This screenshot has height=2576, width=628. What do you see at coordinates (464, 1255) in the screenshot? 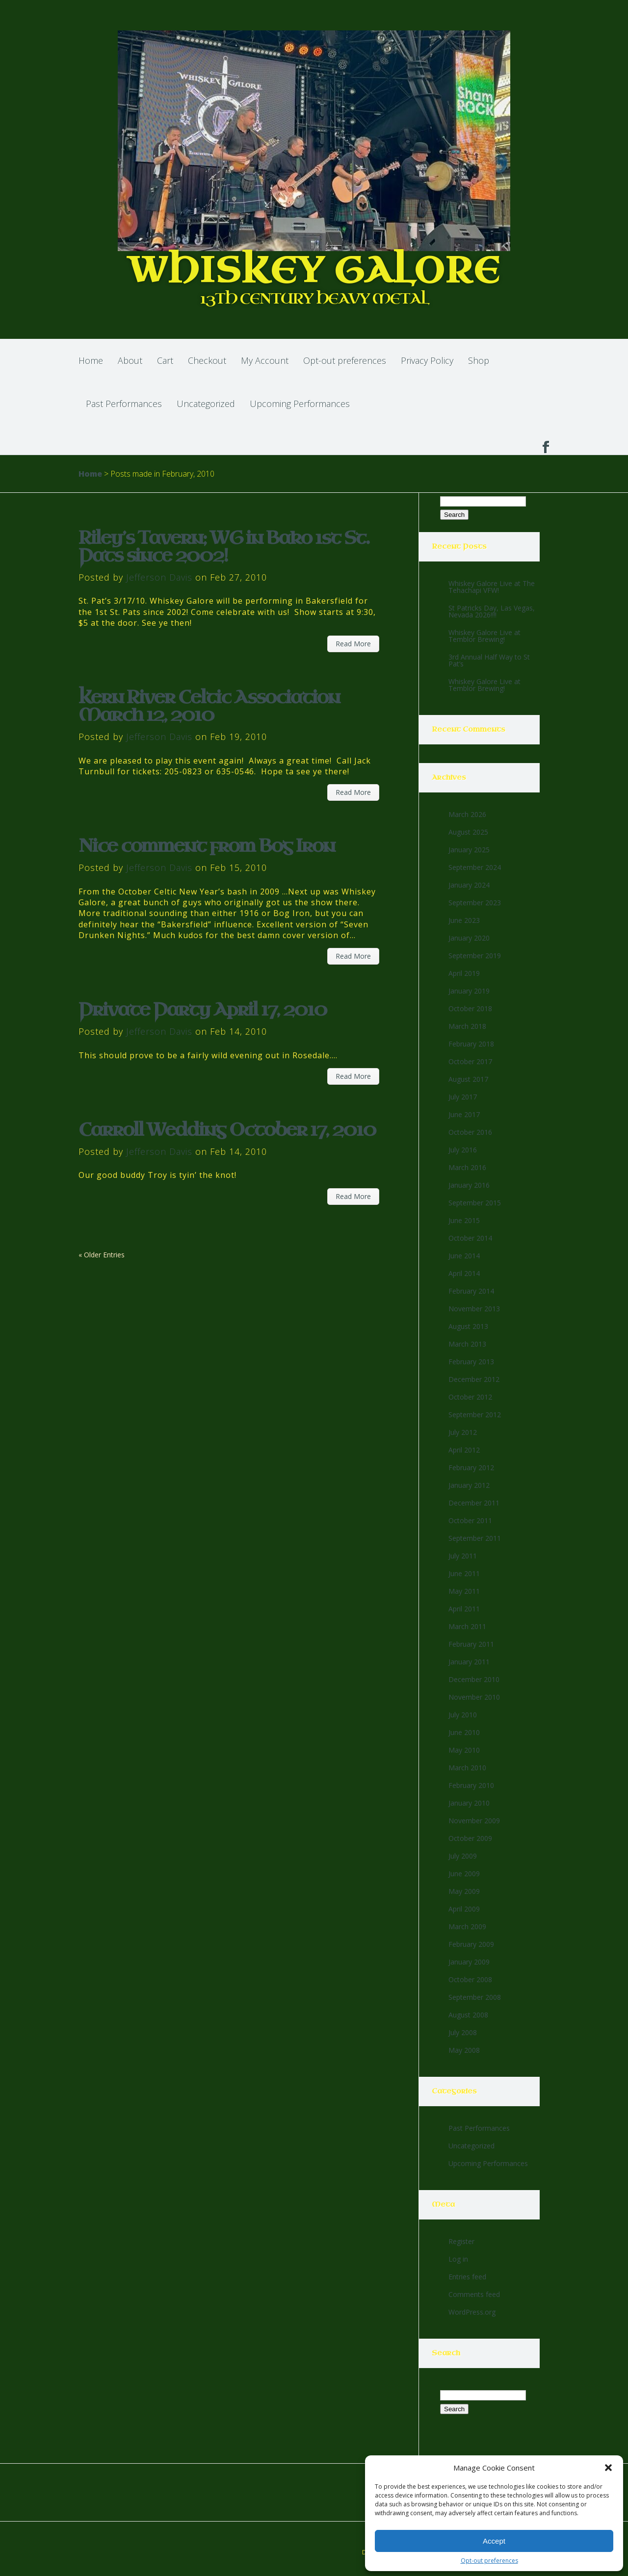
I see `June 2014` at bounding box center [464, 1255].